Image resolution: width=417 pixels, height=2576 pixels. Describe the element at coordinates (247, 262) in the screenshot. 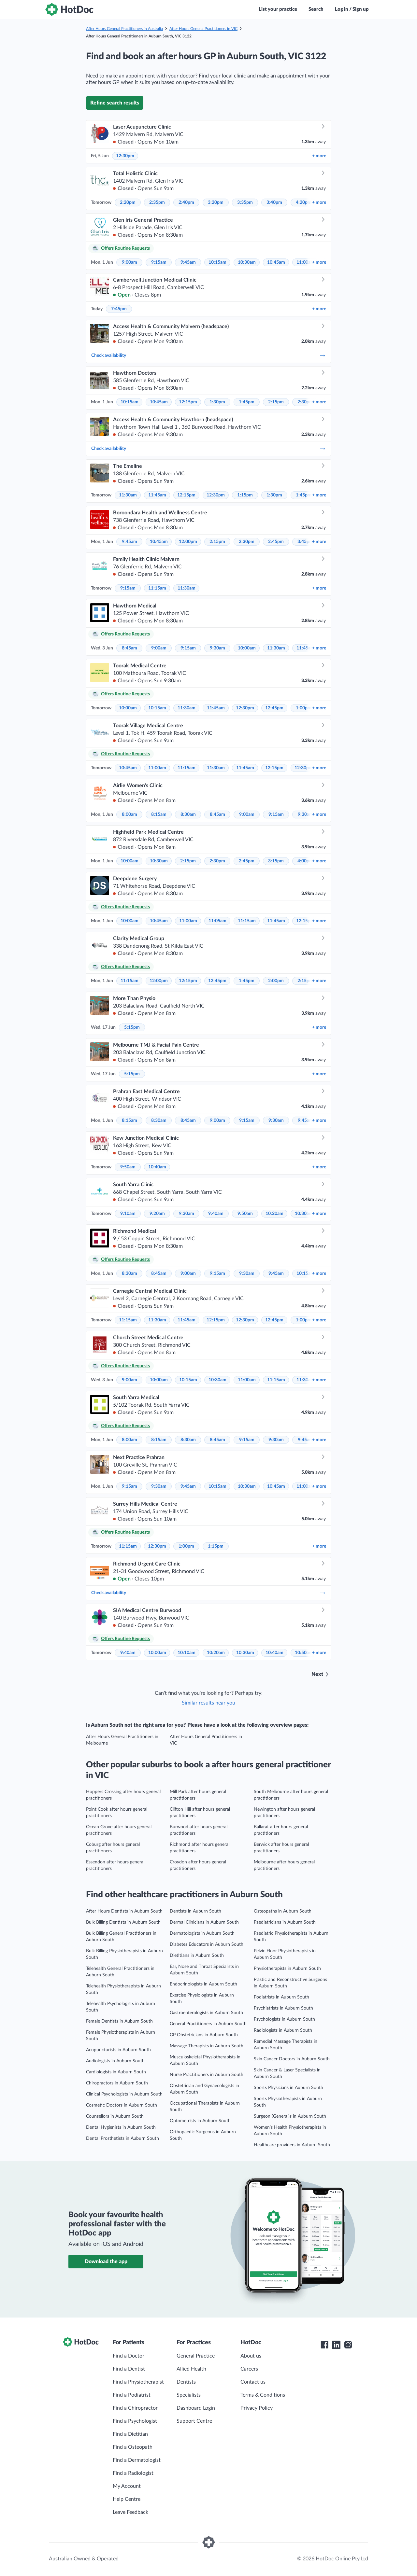

I see `10:30am` at that location.